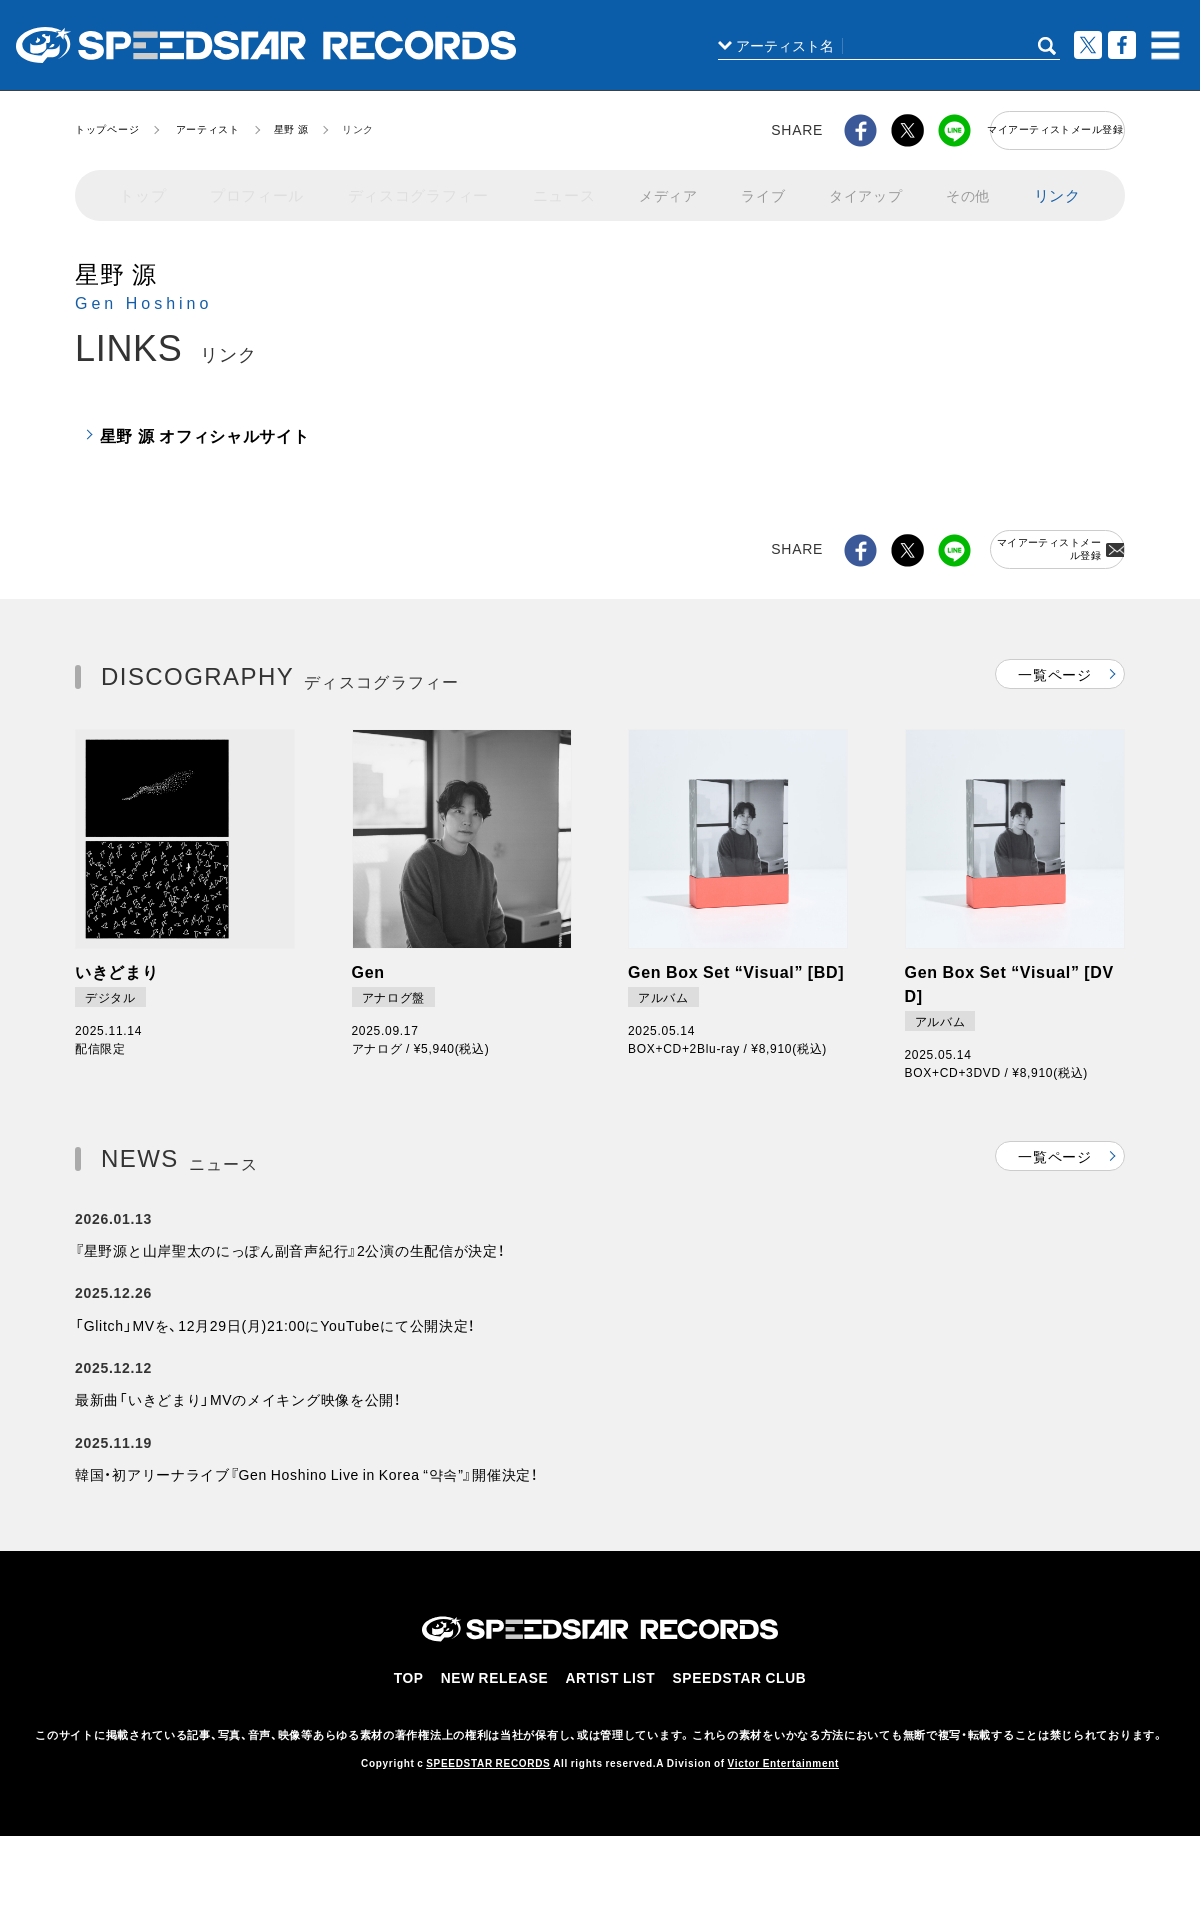 This screenshot has width=1200, height=1906. I want to click on Victor Entertainment, so click(783, 1817).